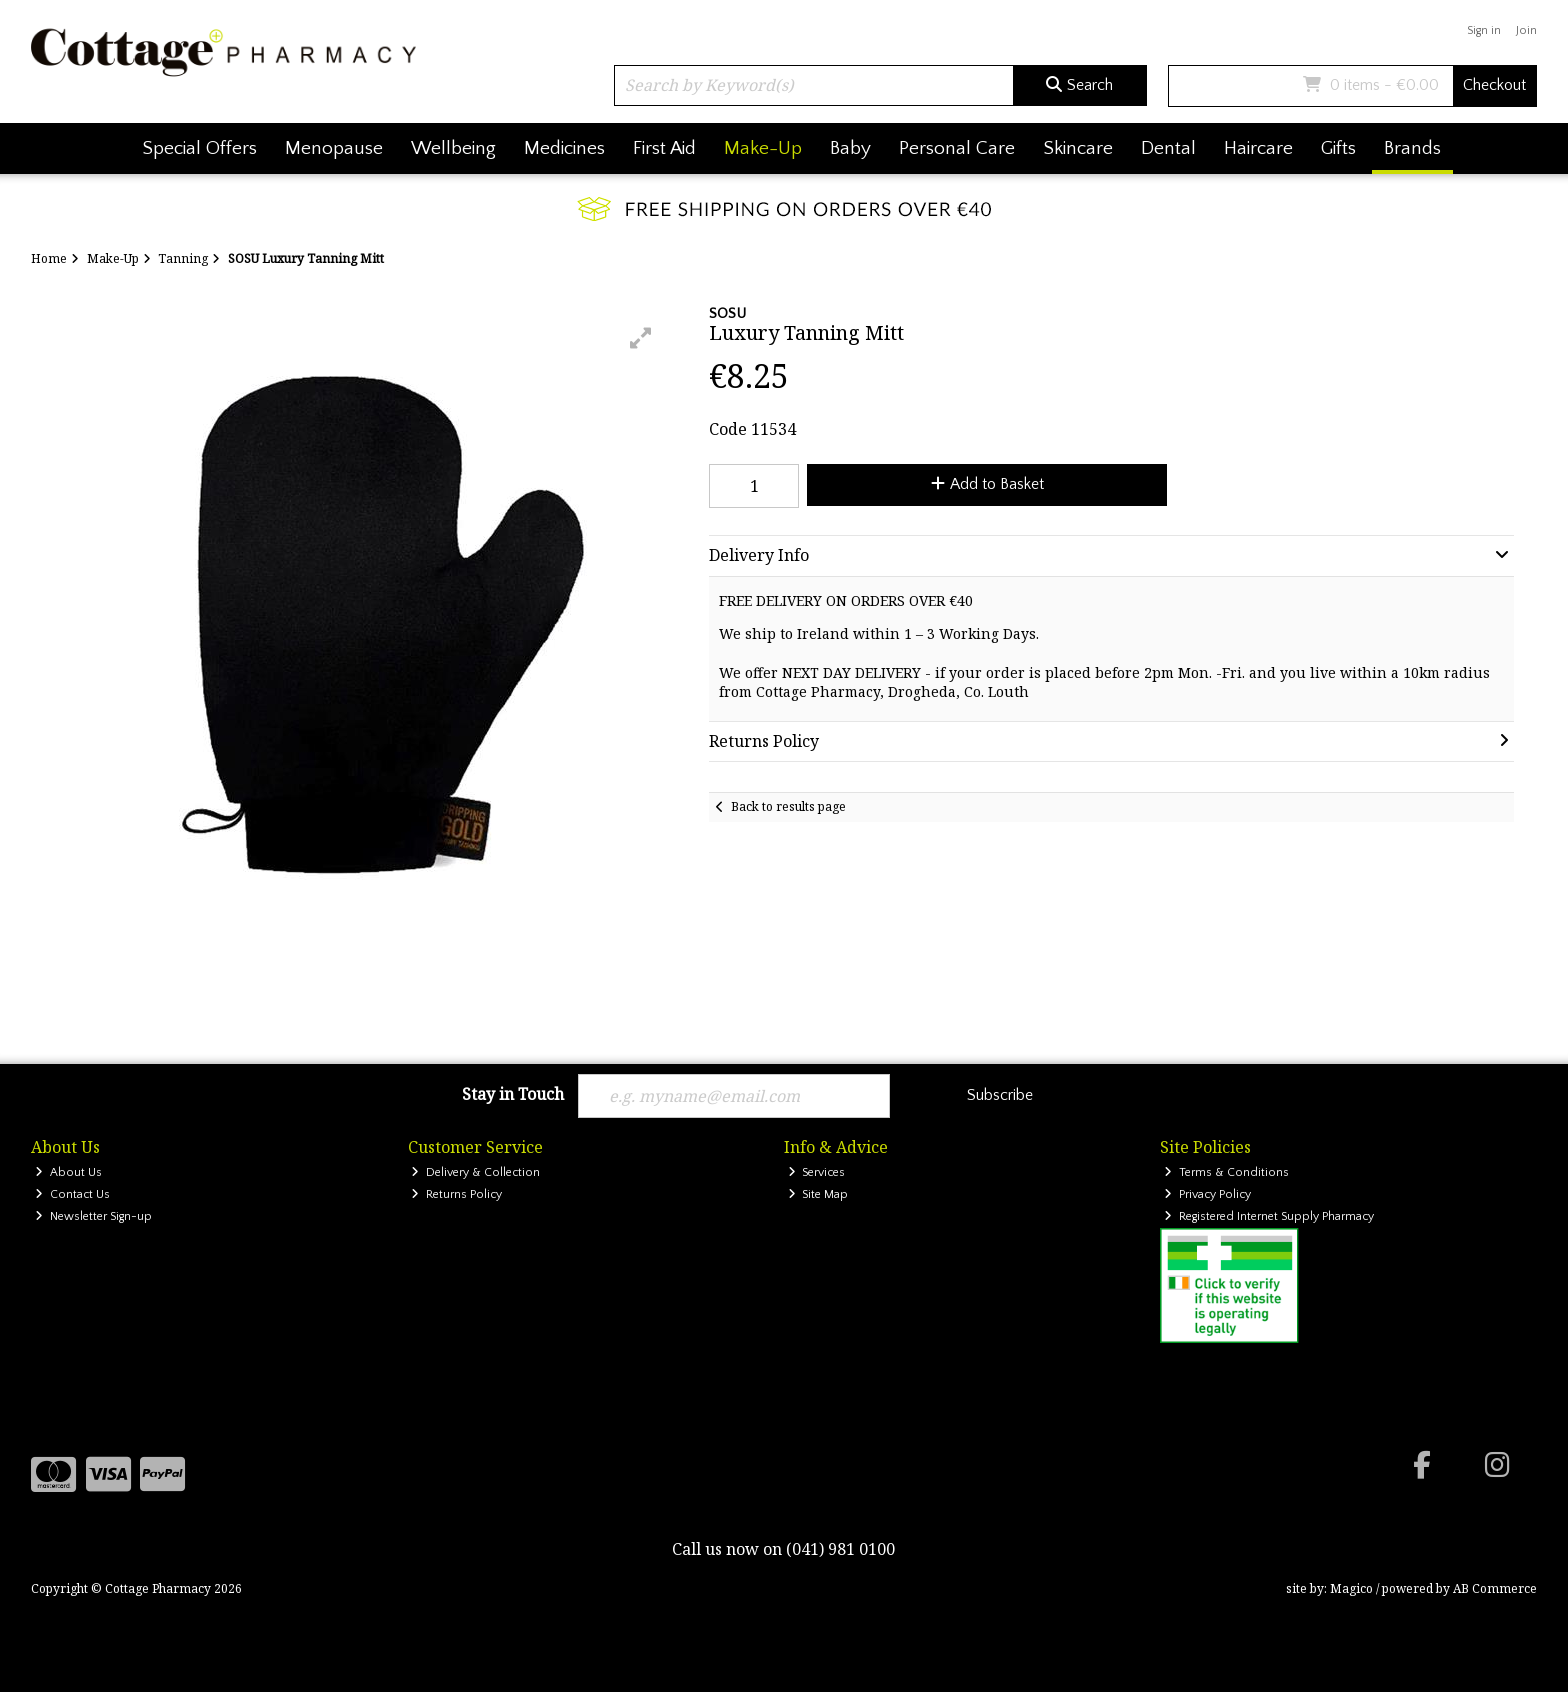 Image resolution: width=1568 pixels, height=1692 pixels. Describe the element at coordinates (818, 1194) in the screenshot. I see `Site Map` at that location.